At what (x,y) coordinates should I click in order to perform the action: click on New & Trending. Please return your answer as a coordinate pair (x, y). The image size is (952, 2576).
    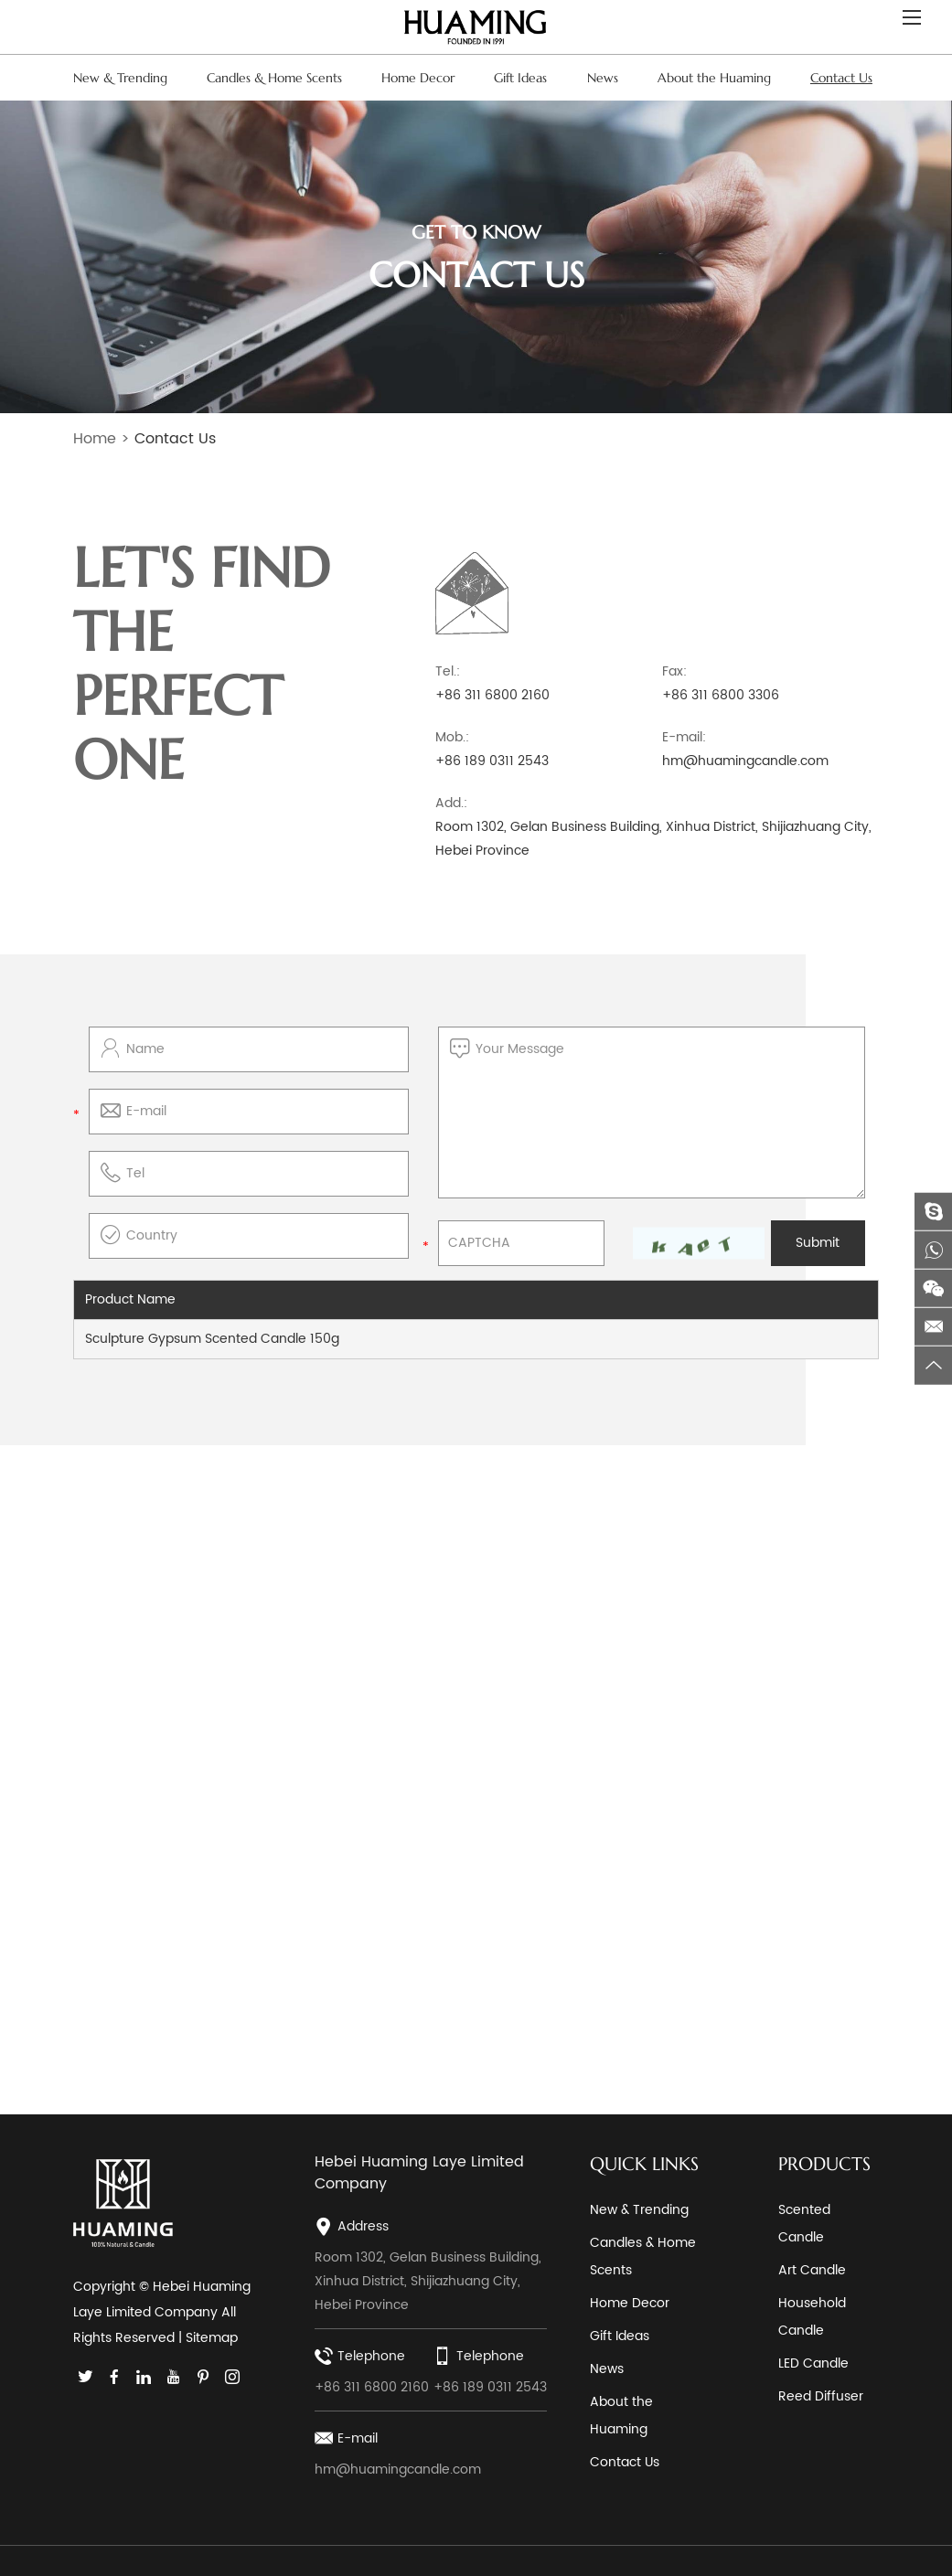
    Looking at the image, I should click on (120, 77).